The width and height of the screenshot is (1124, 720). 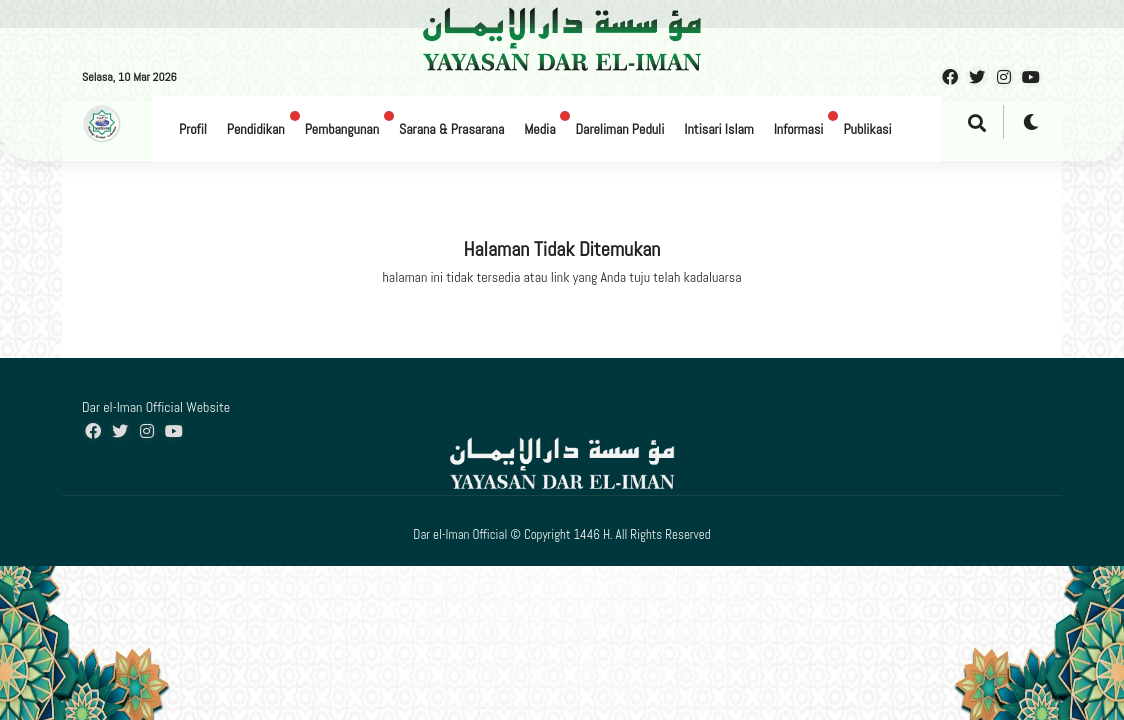 I want to click on Dareliman Peduli, so click(x=619, y=129).